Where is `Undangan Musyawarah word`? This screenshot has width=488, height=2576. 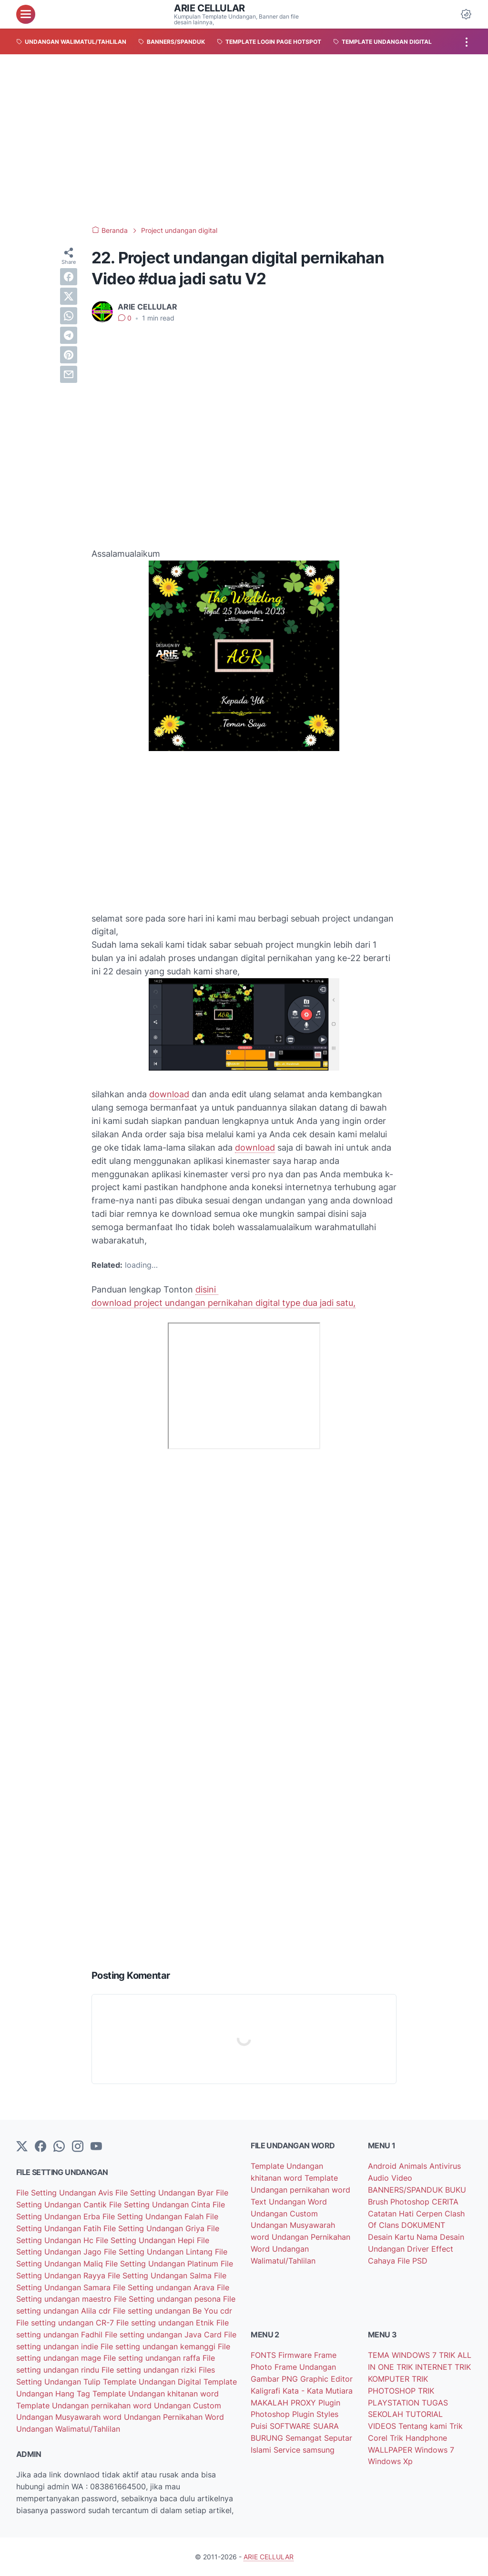
Undangan Musyawarah word is located at coordinates (70, 2417).